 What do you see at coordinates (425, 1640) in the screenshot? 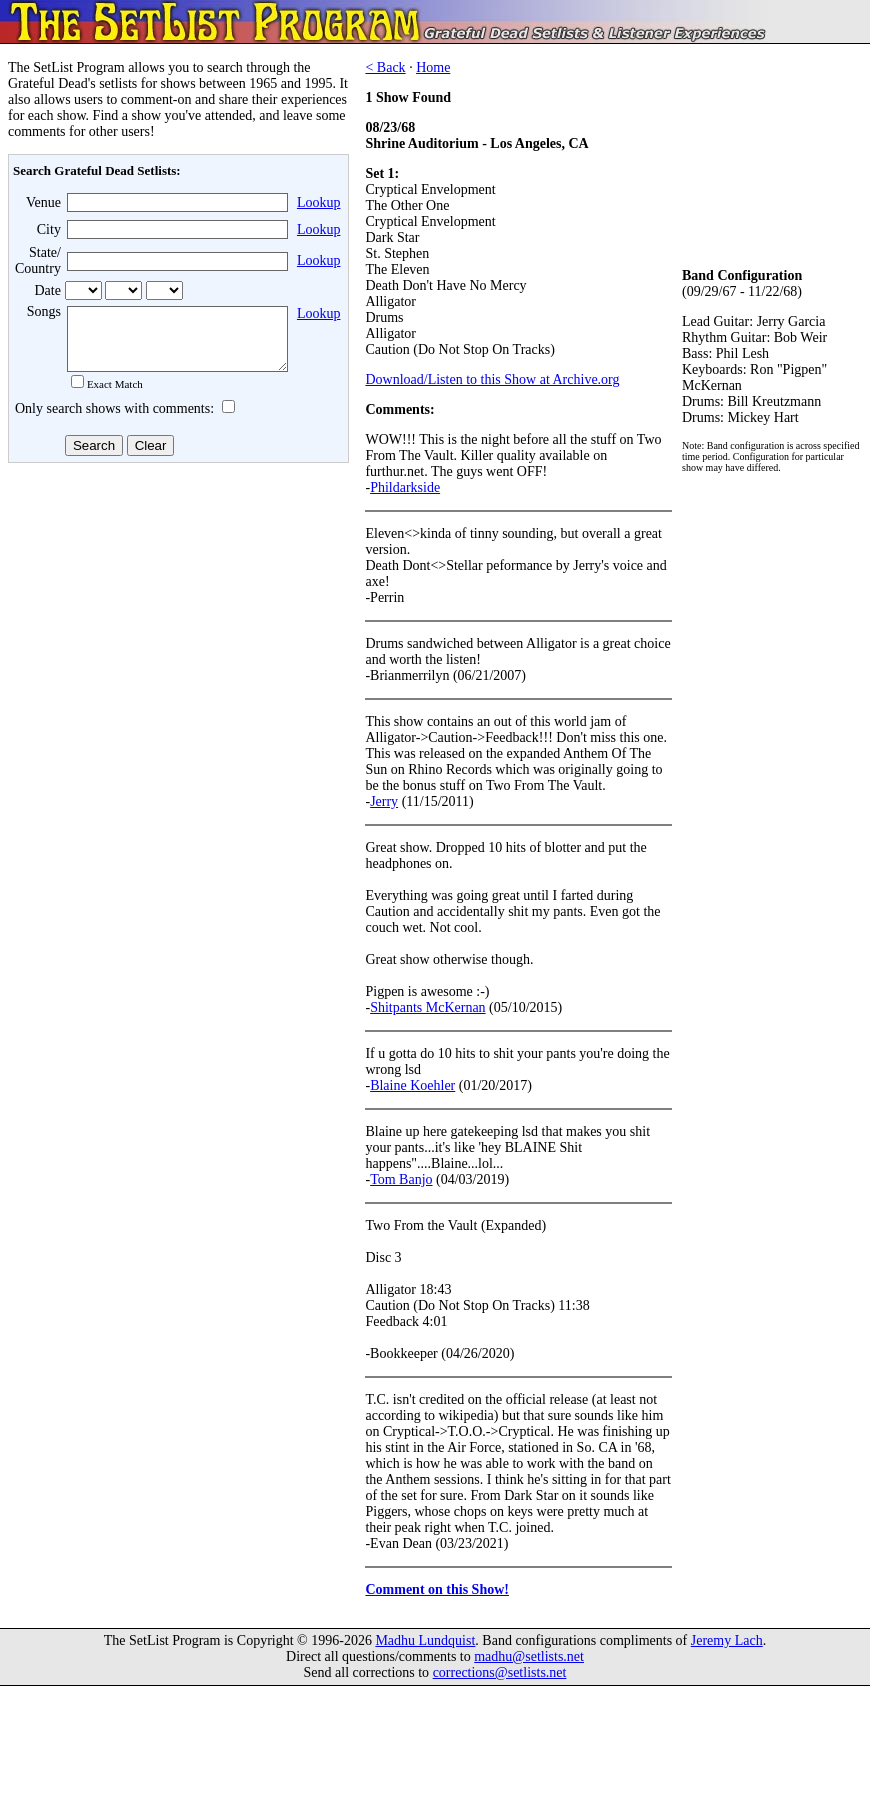
I see `Madhu Lundquist` at bounding box center [425, 1640].